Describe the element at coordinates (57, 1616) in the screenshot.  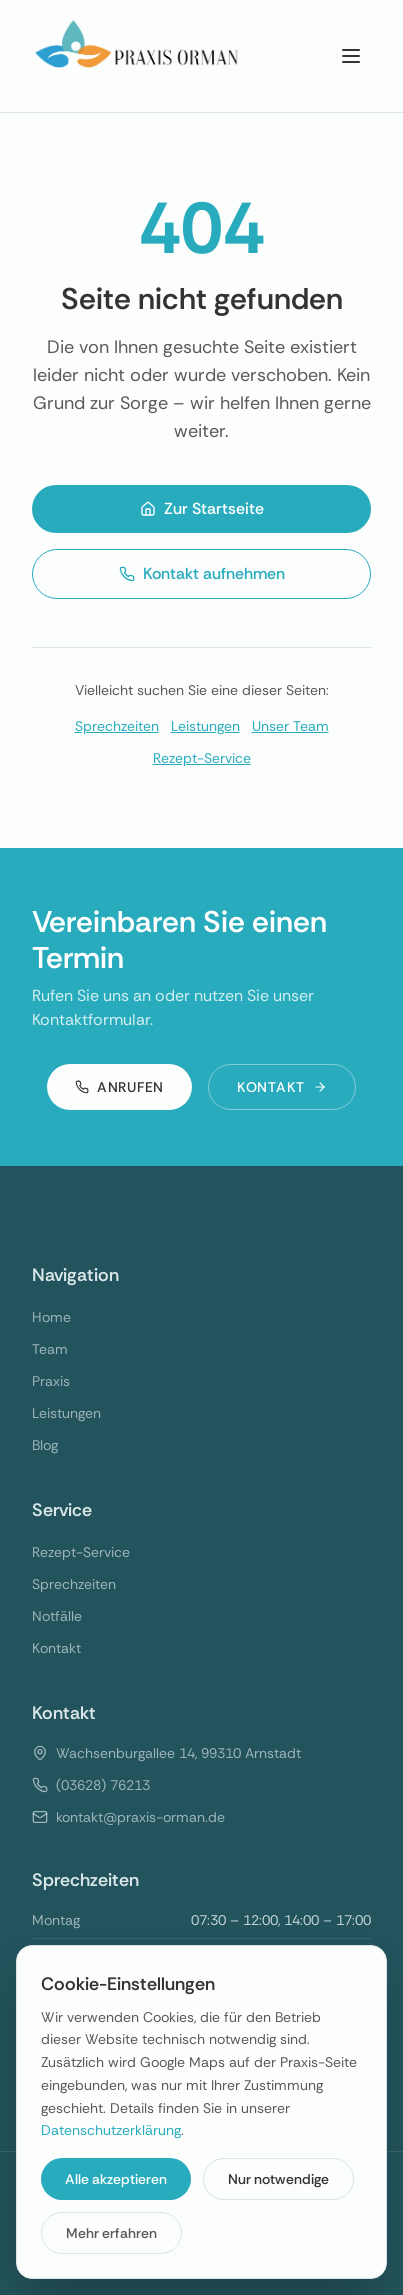
I see `Notfälle` at that location.